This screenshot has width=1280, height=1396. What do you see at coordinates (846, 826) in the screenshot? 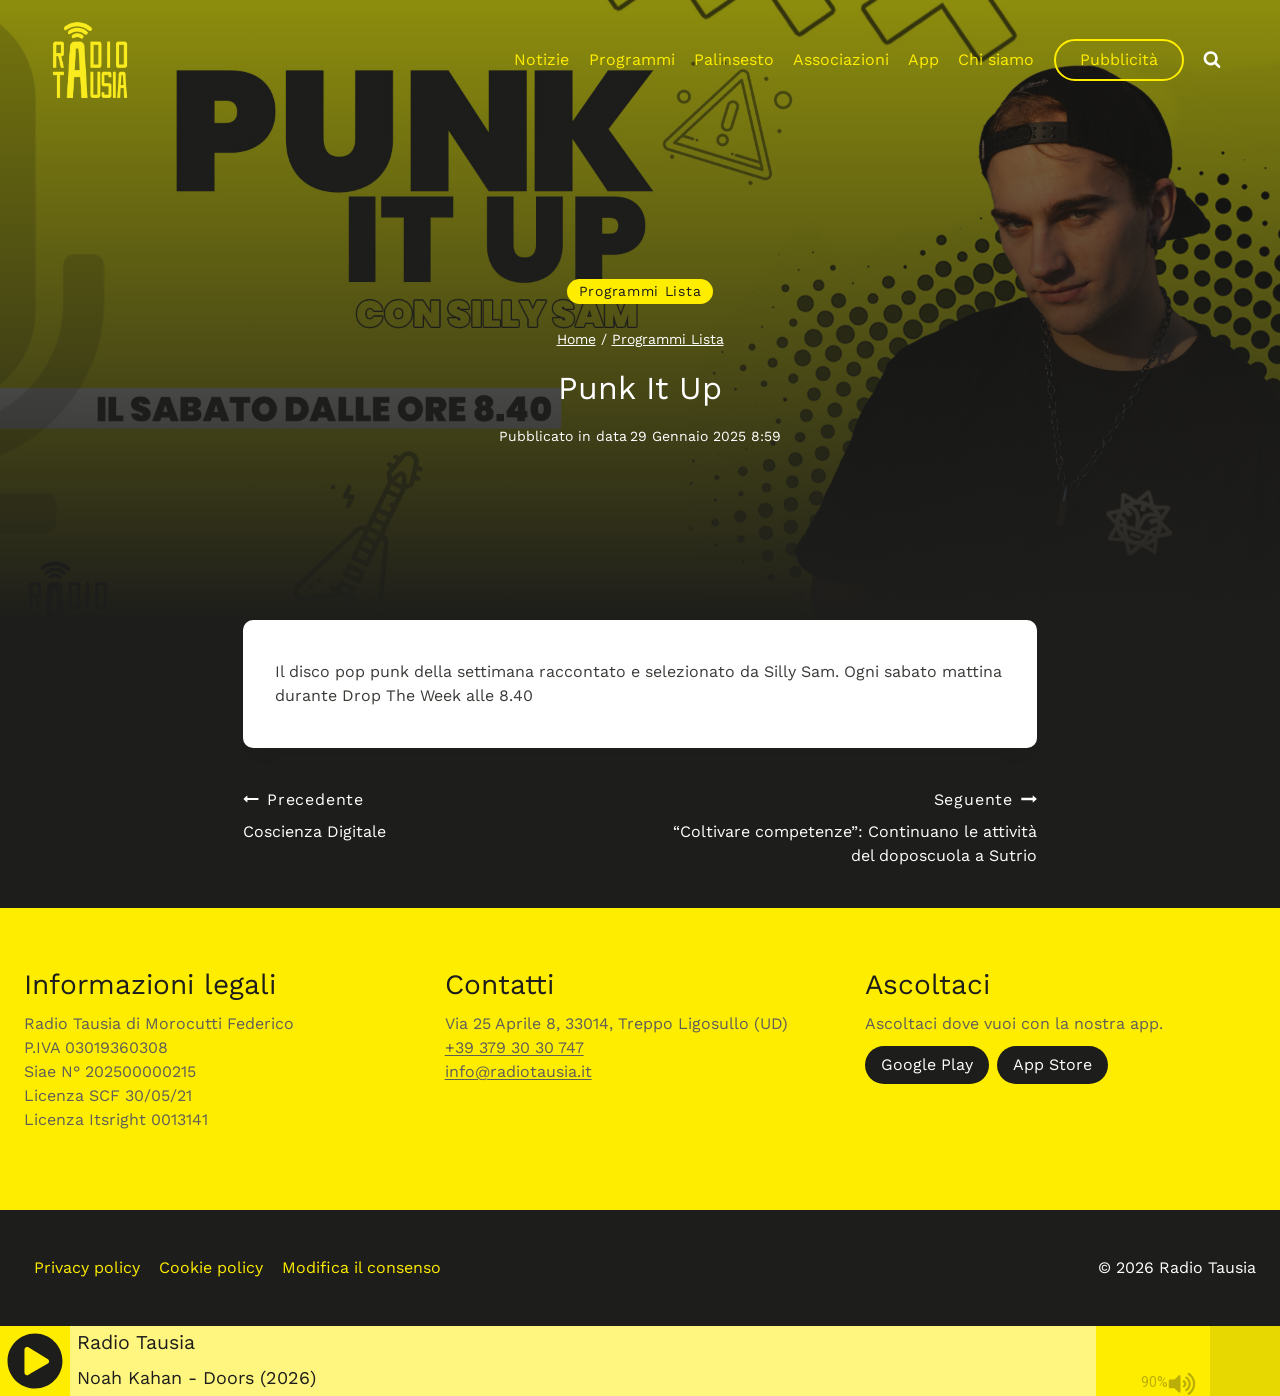
I see `“Coltivare competenze”: Continuano le attività del doposcuola a Sutrio` at bounding box center [846, 826].